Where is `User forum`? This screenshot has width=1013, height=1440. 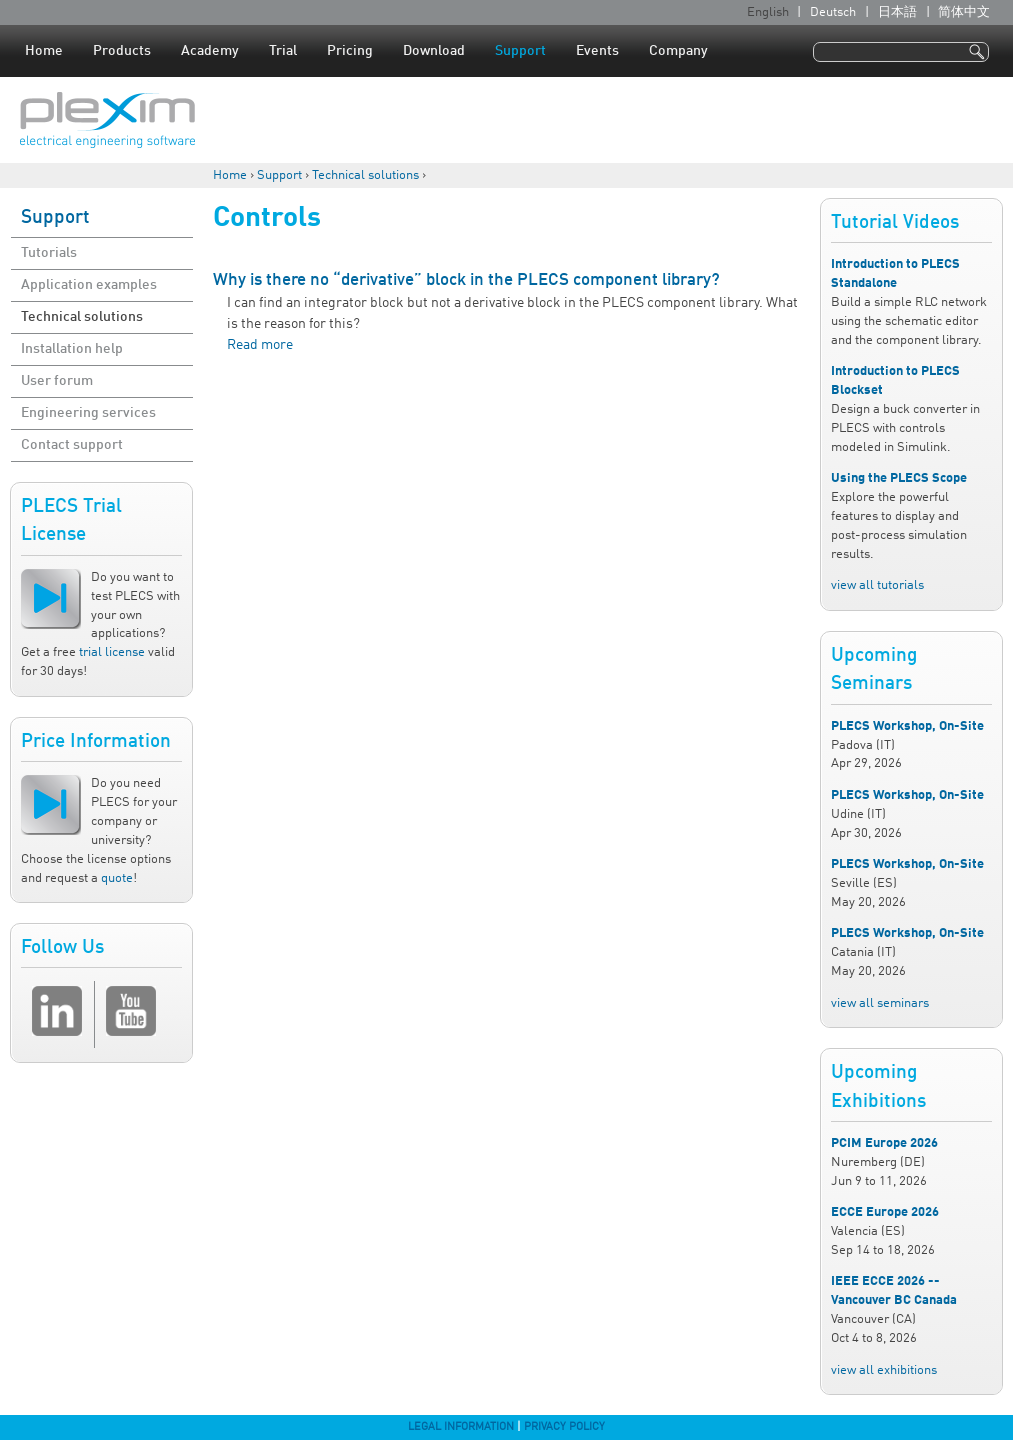
User forum is located at coordinates (57, 381).